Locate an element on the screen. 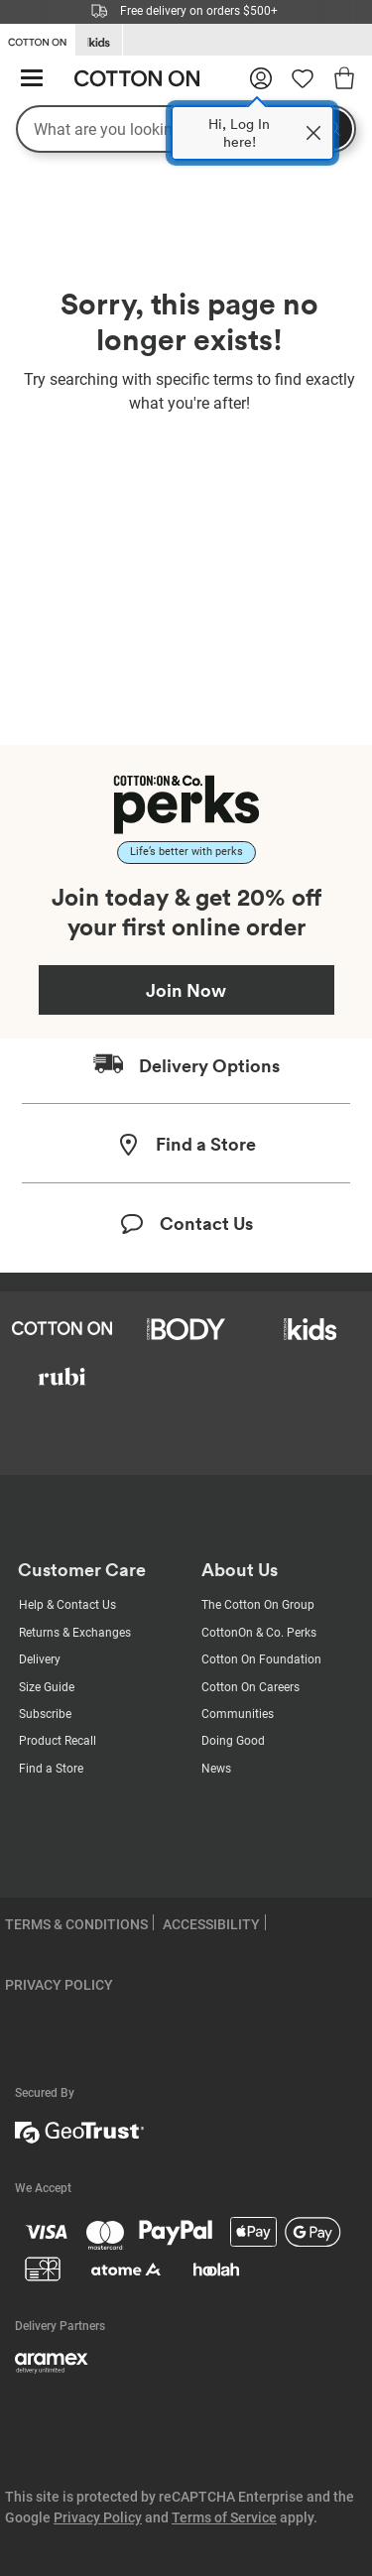  Join Now [Join Perks now] is located at coordinates (186, 990).